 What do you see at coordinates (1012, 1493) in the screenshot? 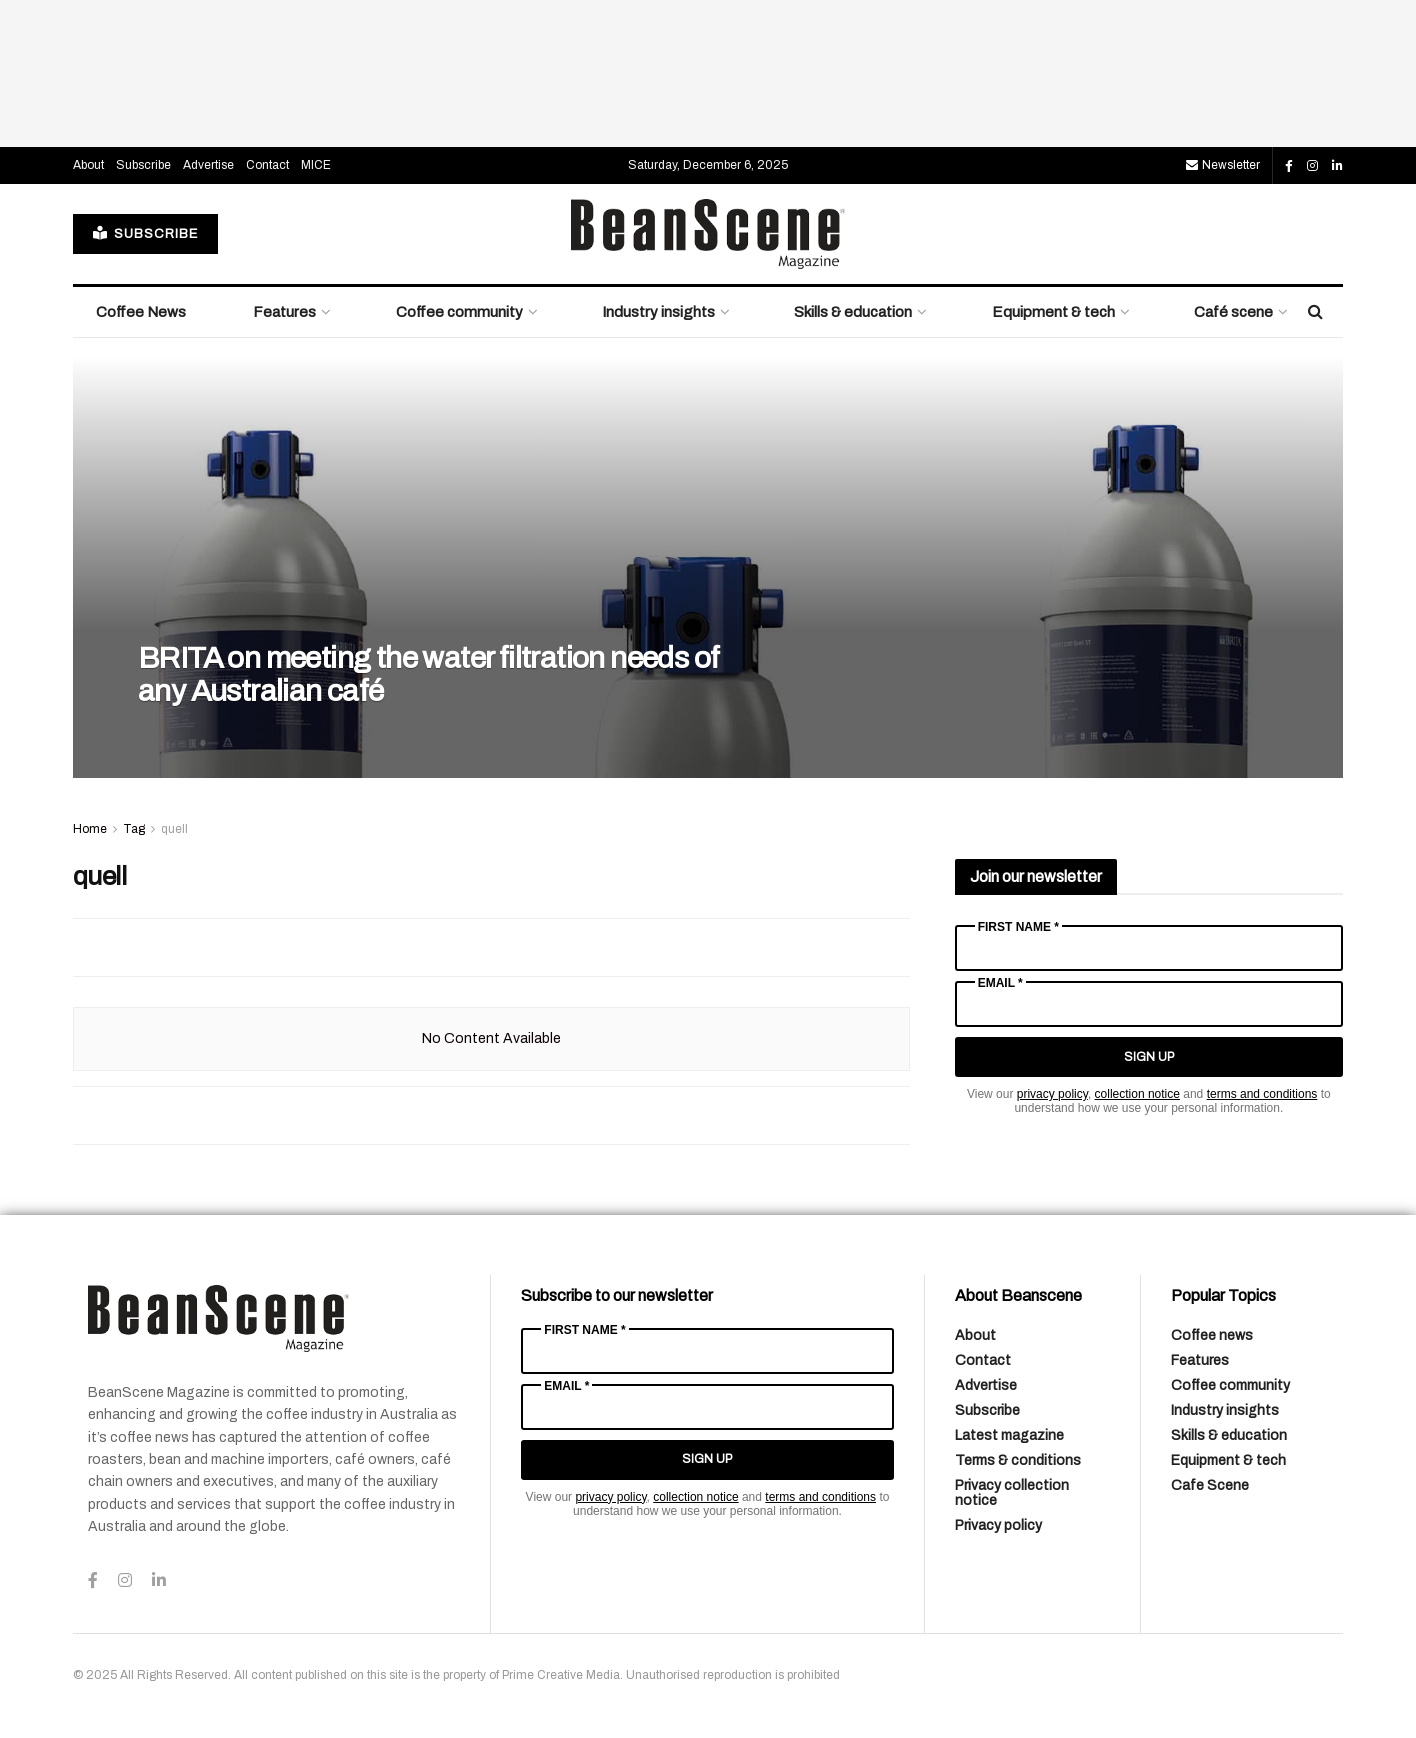
I see `Privacy collection notice` at bounding box center [1012, 1493].